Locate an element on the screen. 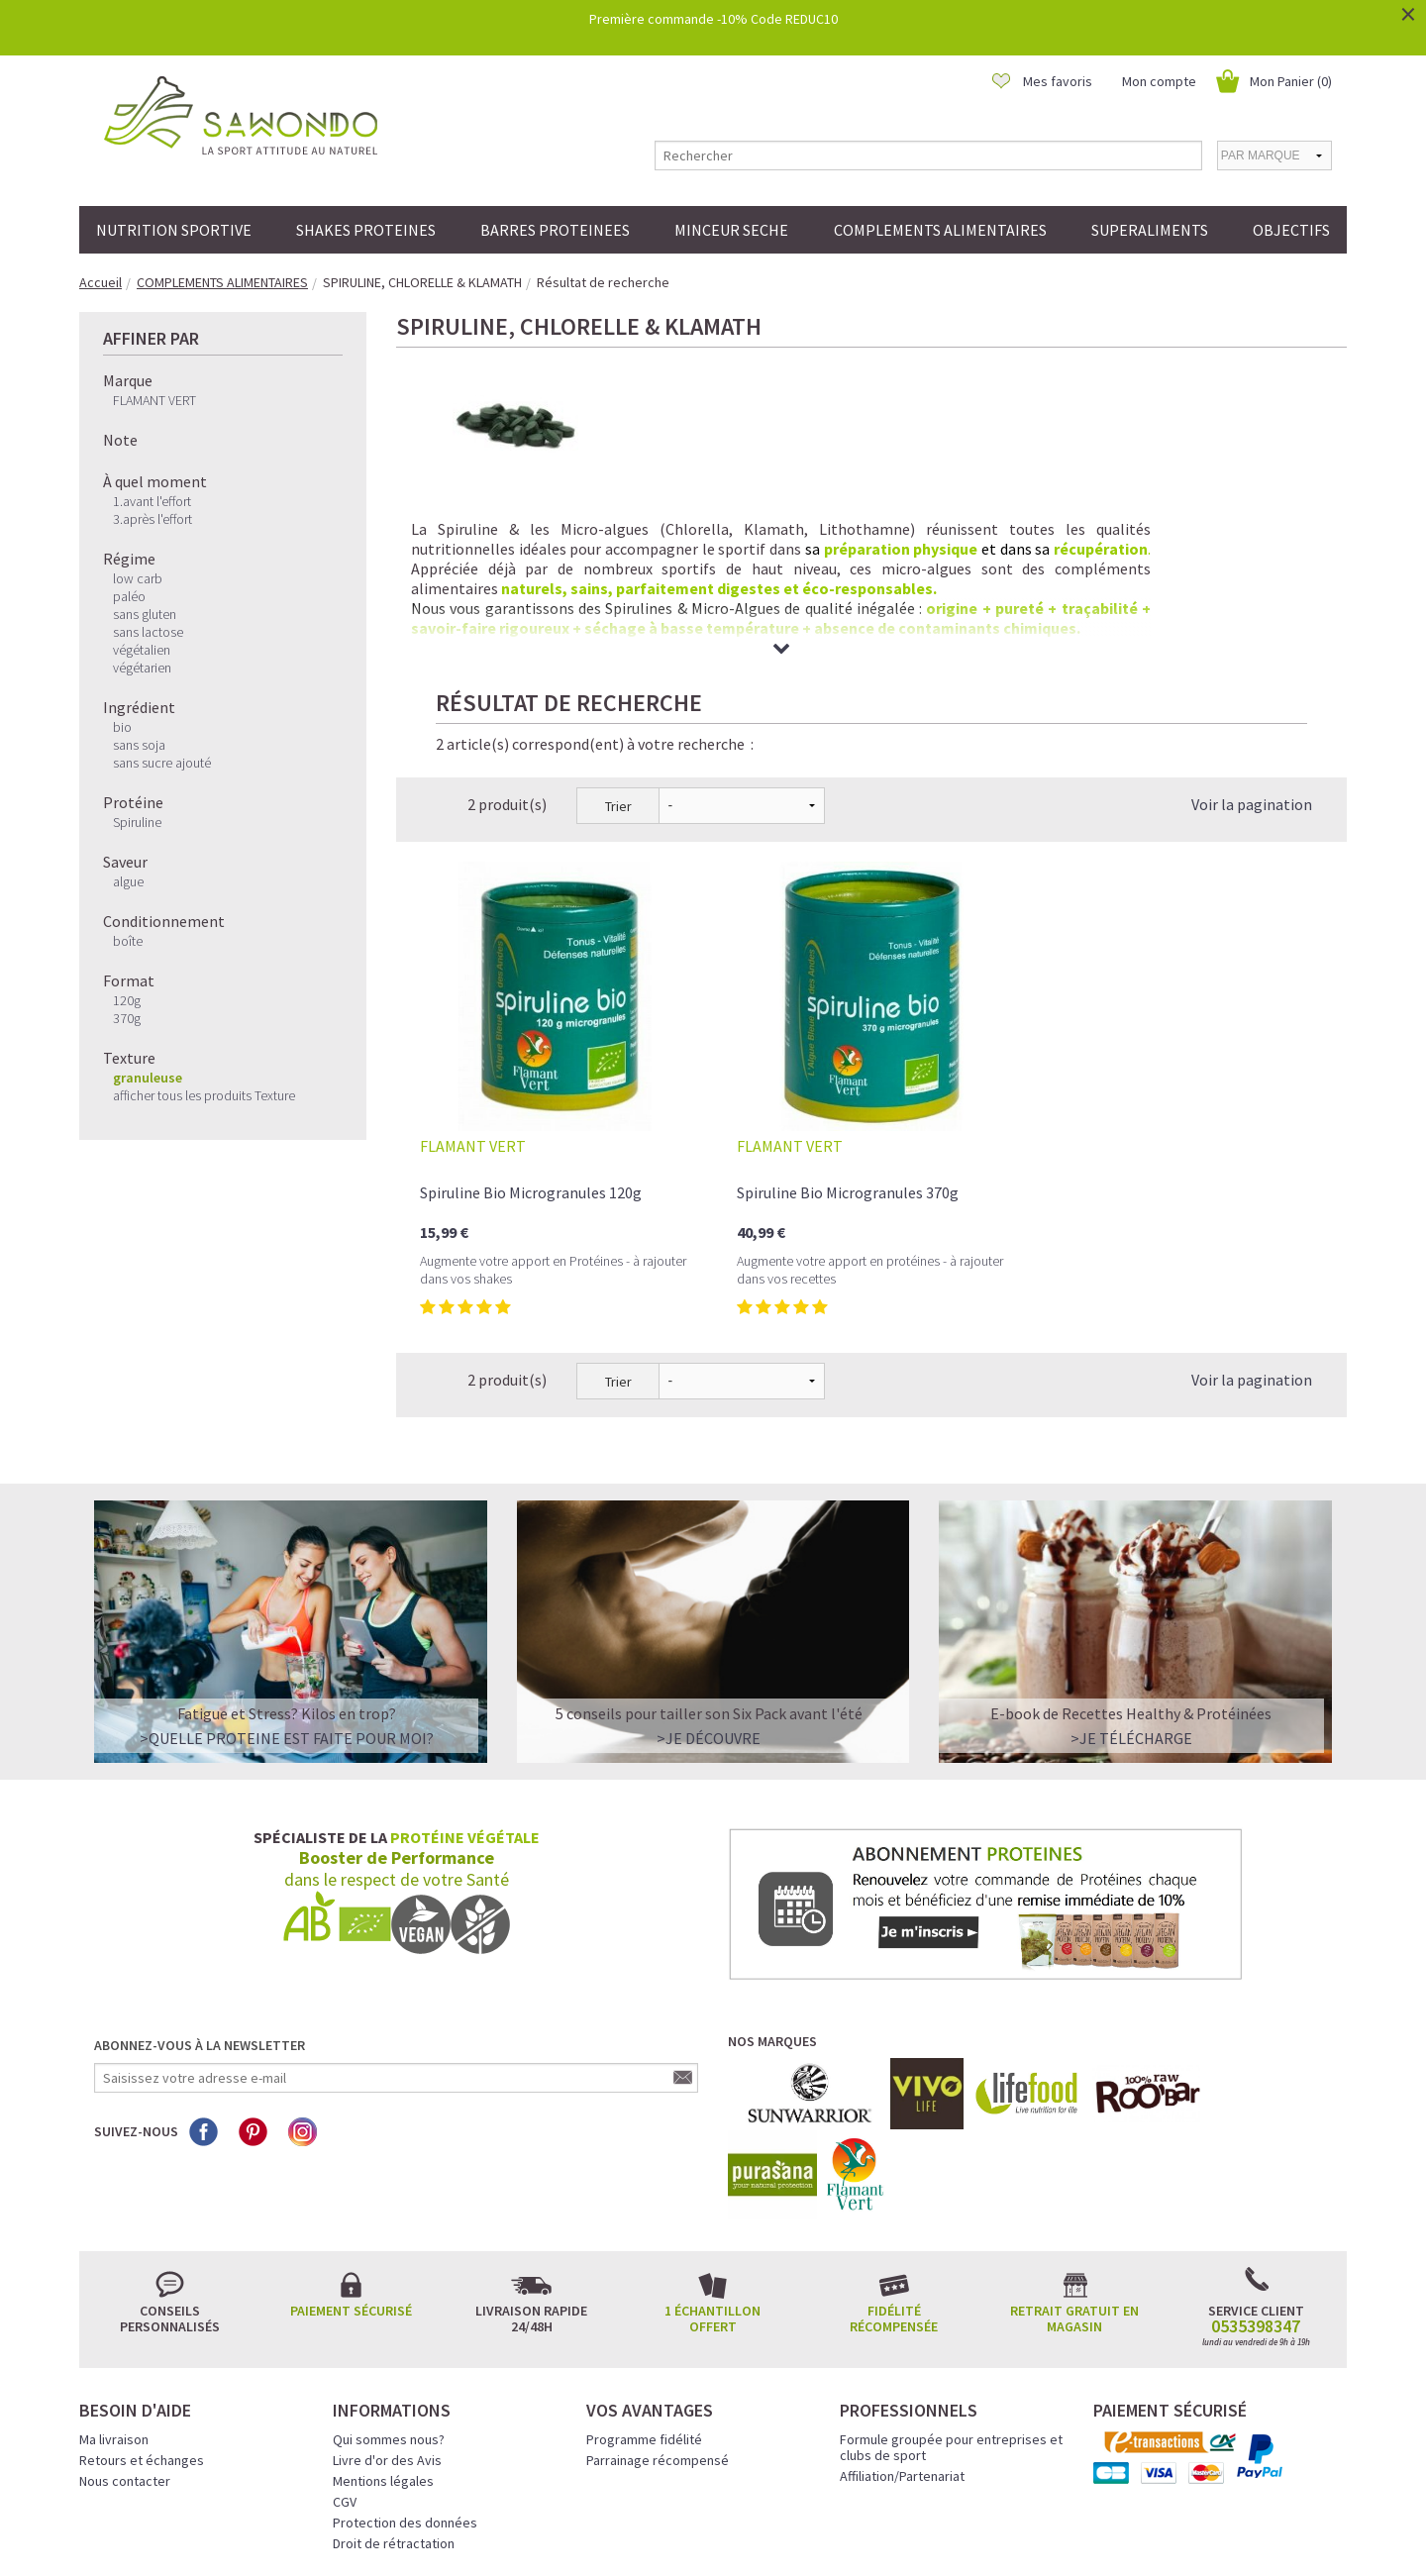 The height and width of the screenshot is (2576, 1426). boîte is located at coordinates (128, 941).